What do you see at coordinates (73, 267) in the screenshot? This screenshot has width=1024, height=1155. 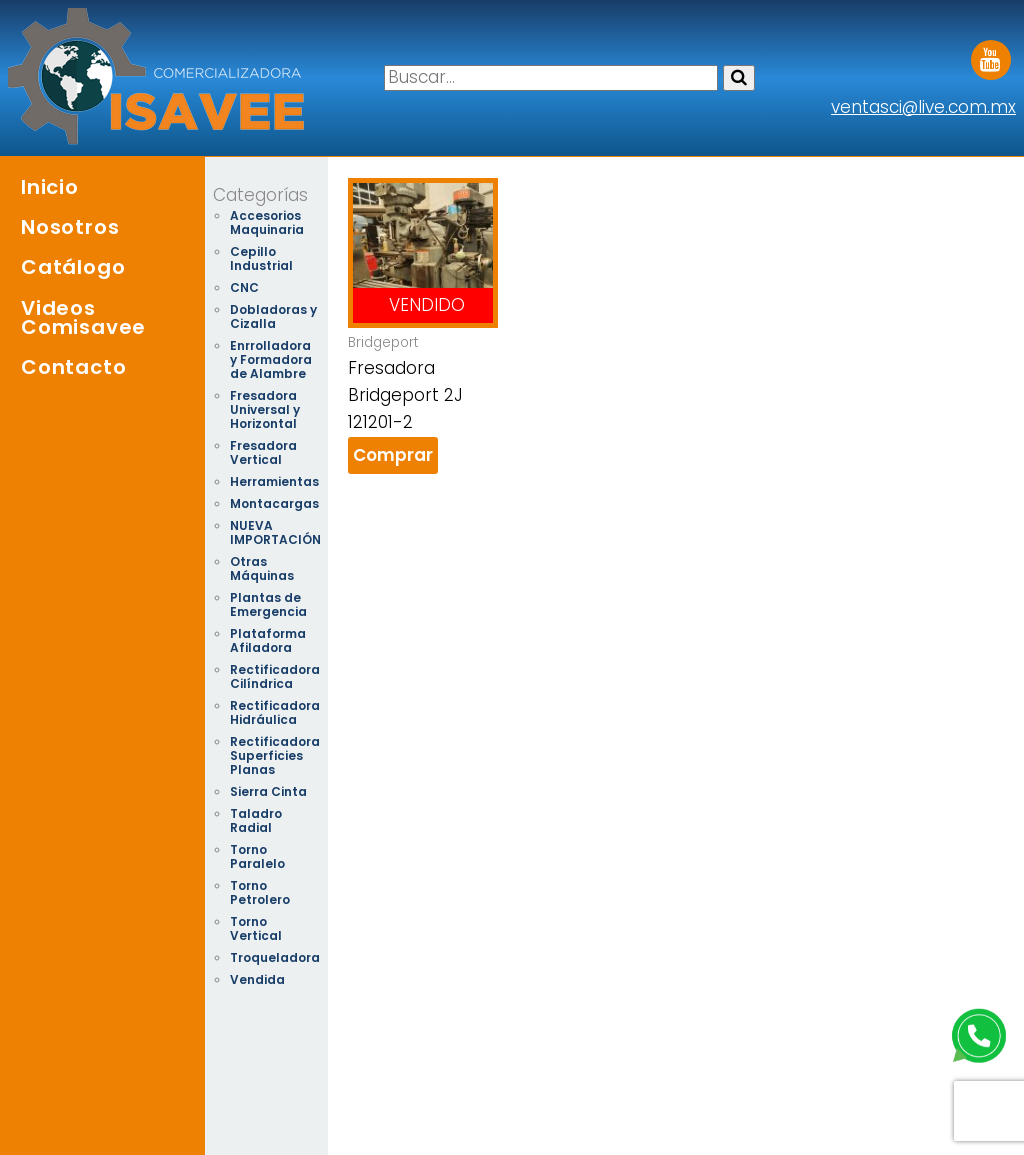 I see `Catálogo` at bounding box center [73, 267].